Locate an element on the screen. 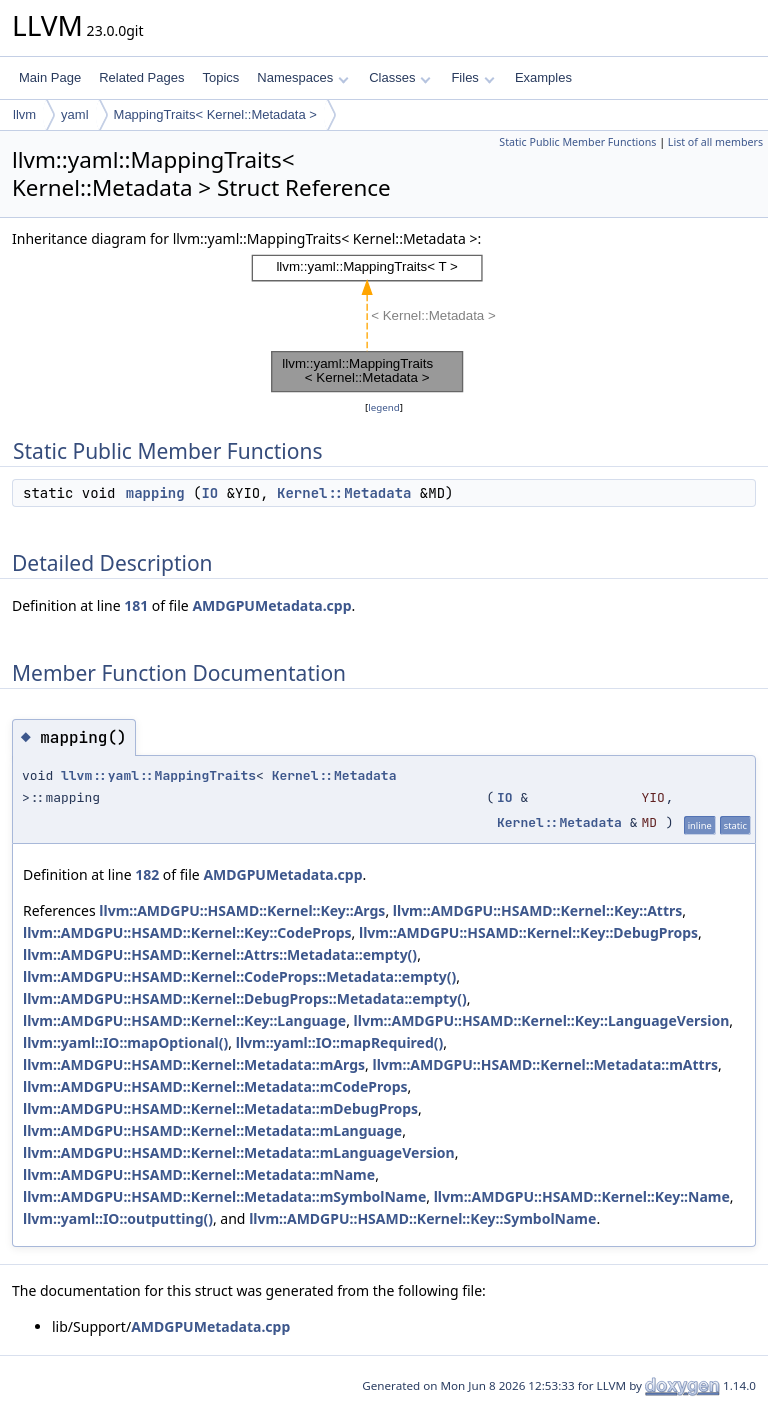 The height and width of the screenshot is (1402, 768). mapping is located at coordinates (155, 493).